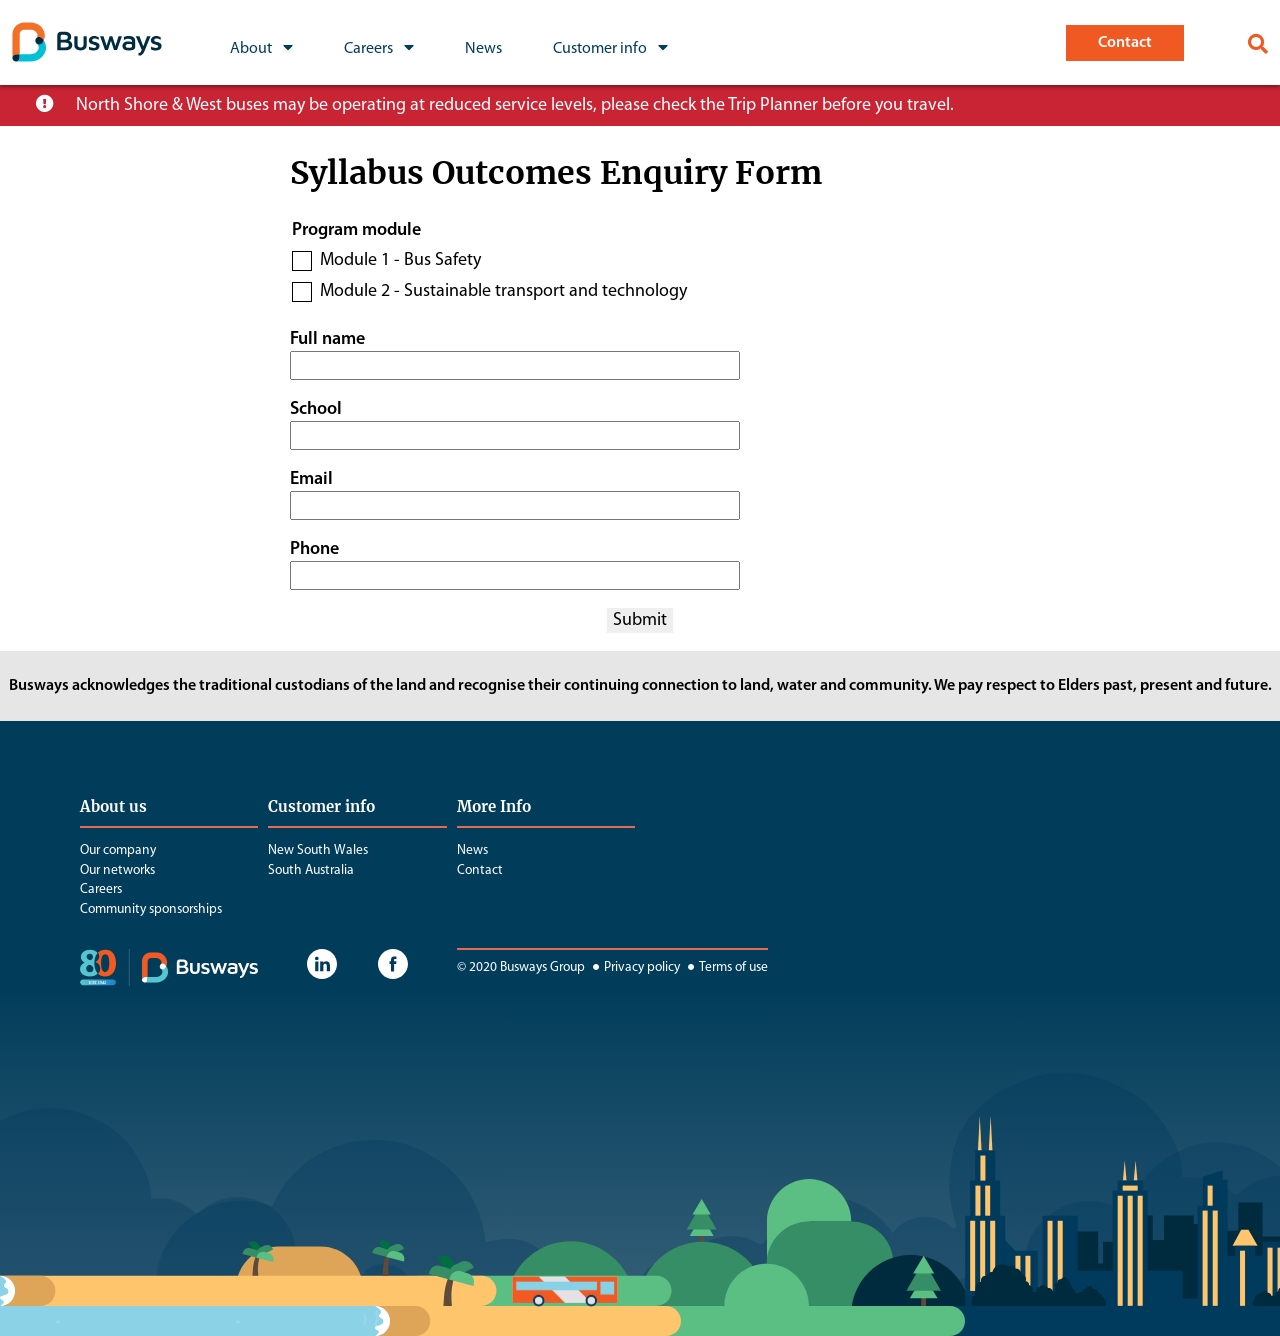 Image resolution: width=1280 pixels, height=1336 pixels. What do you see at coordinates (318, 850) in the screenshot?
I see `New South Wales` at bounding box center [318, 850].